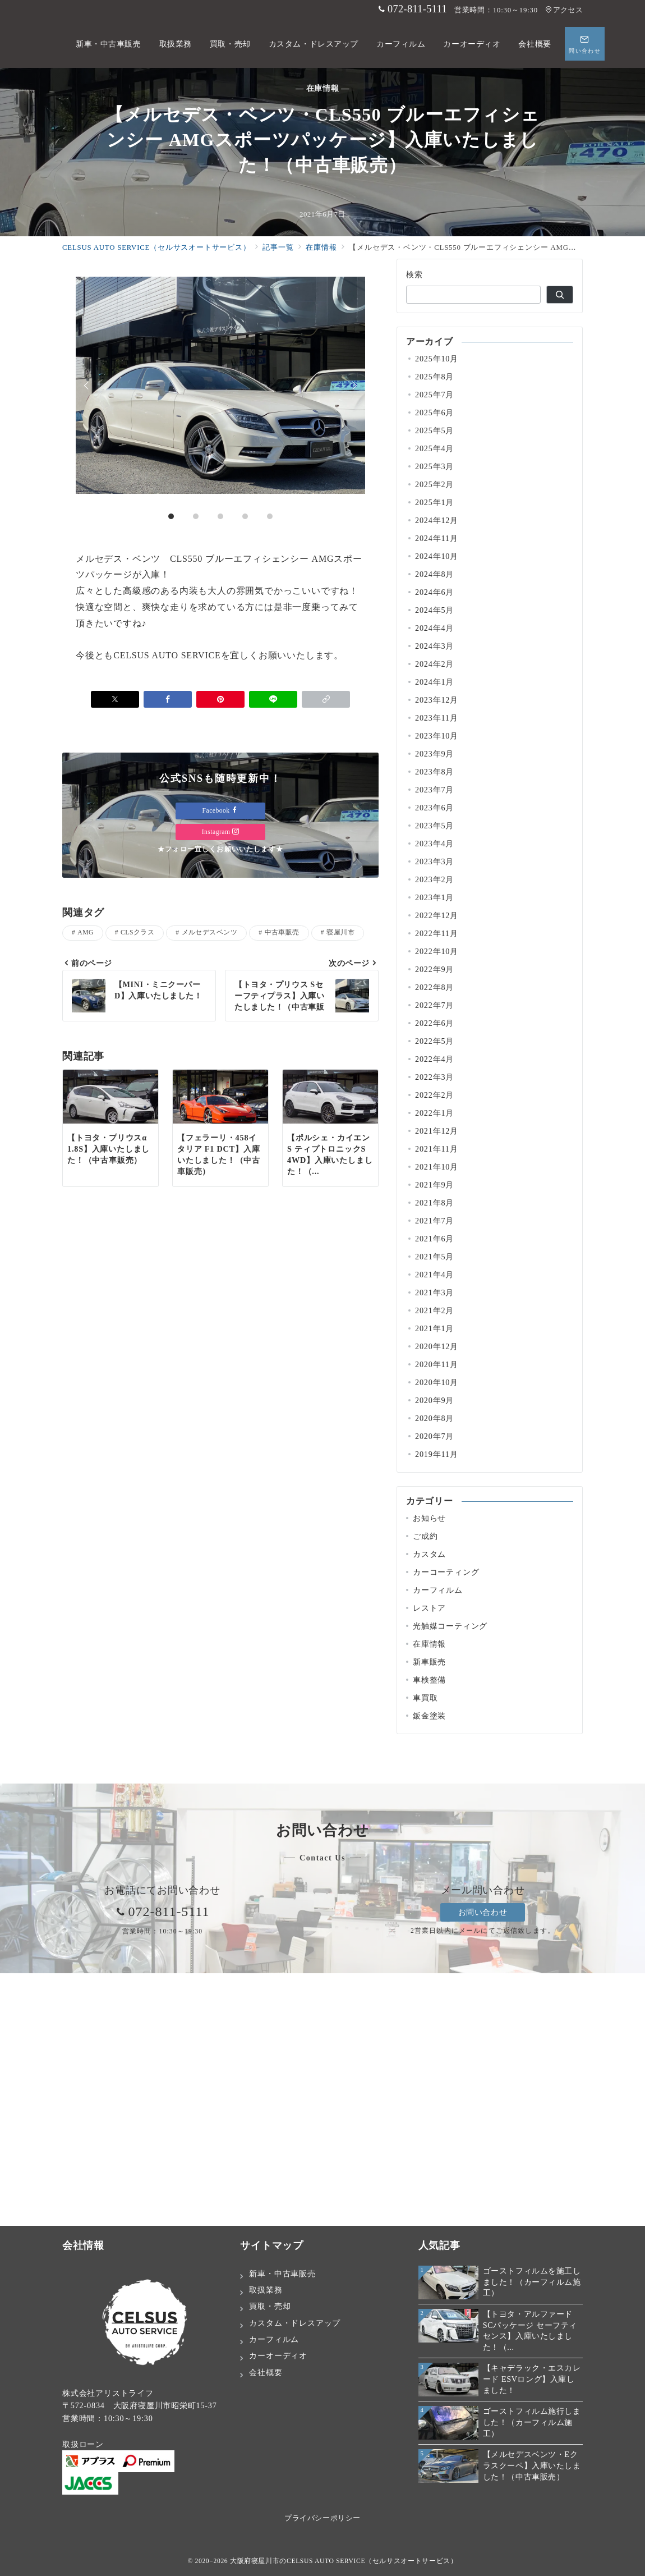  What do you see at coordinates (434, 1005) in the screenshot?
I see `2022年7月` at bounding box center [434, 1005].